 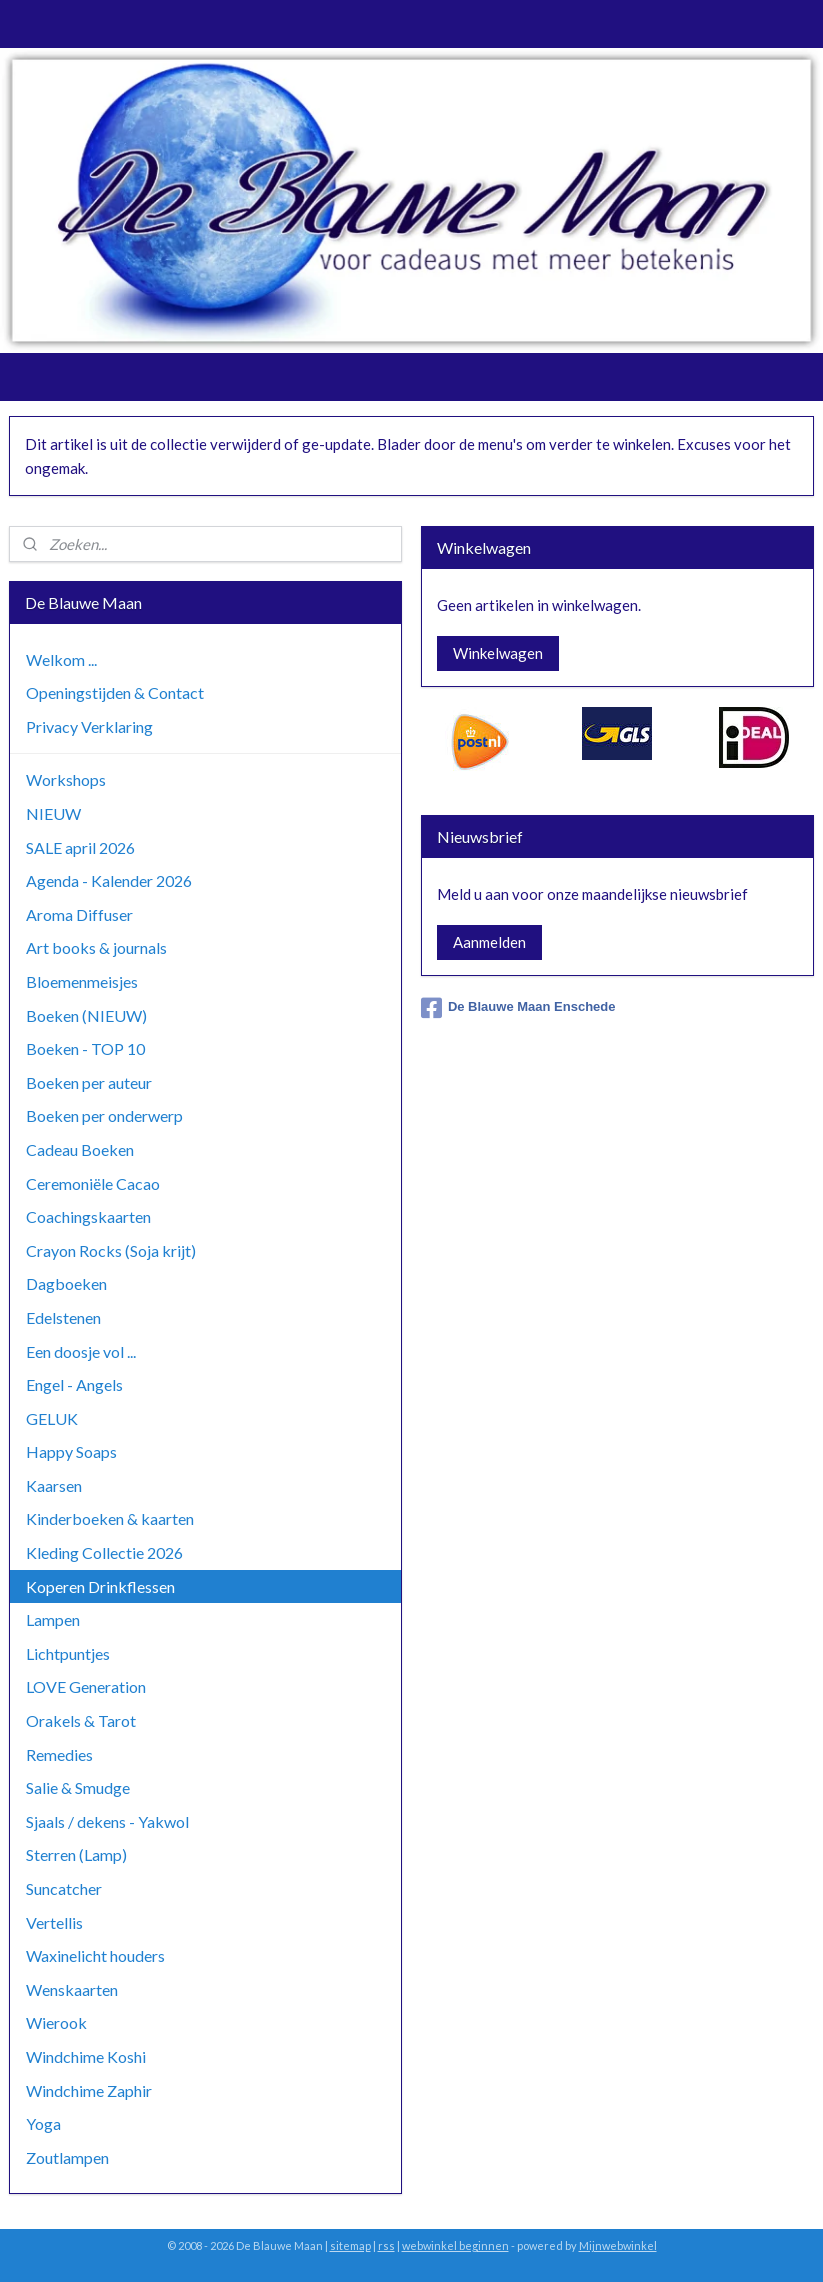 I want to click on Lampen, so click(x=53, y=1619).